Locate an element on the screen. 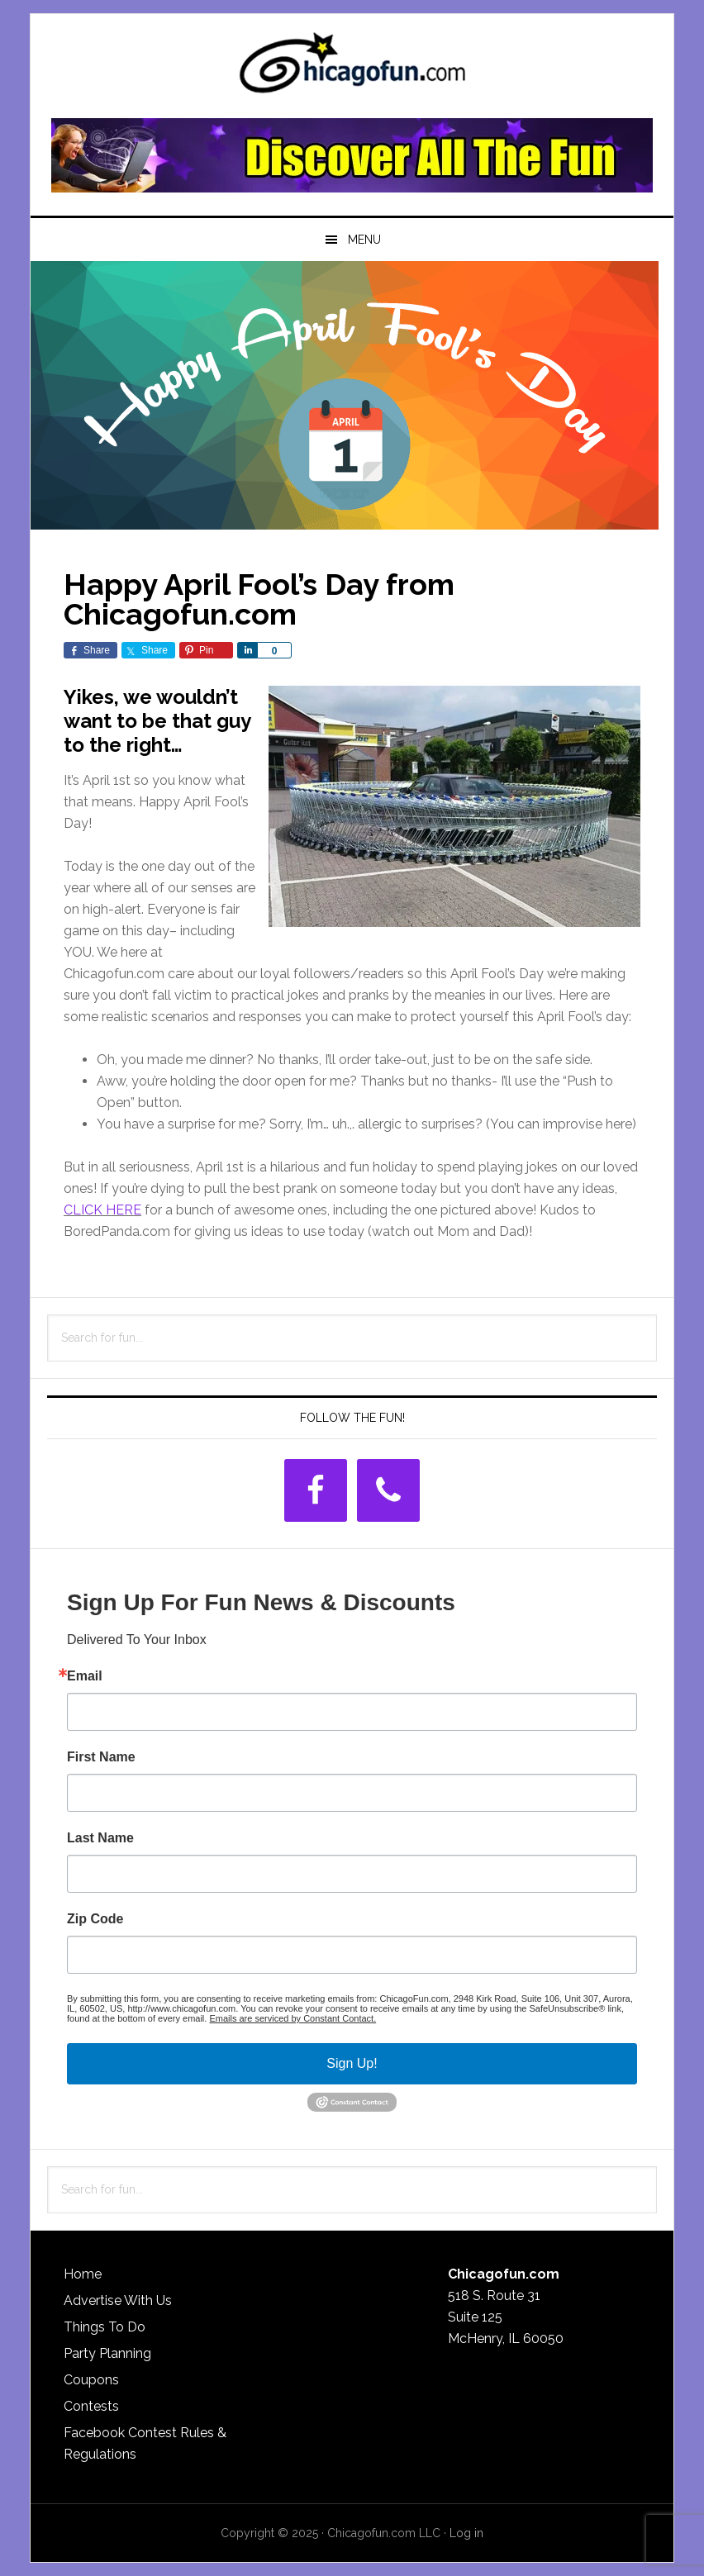 The width and height of the screenshot is (704, 2576). Contests is located at coordinates (91, 2406).